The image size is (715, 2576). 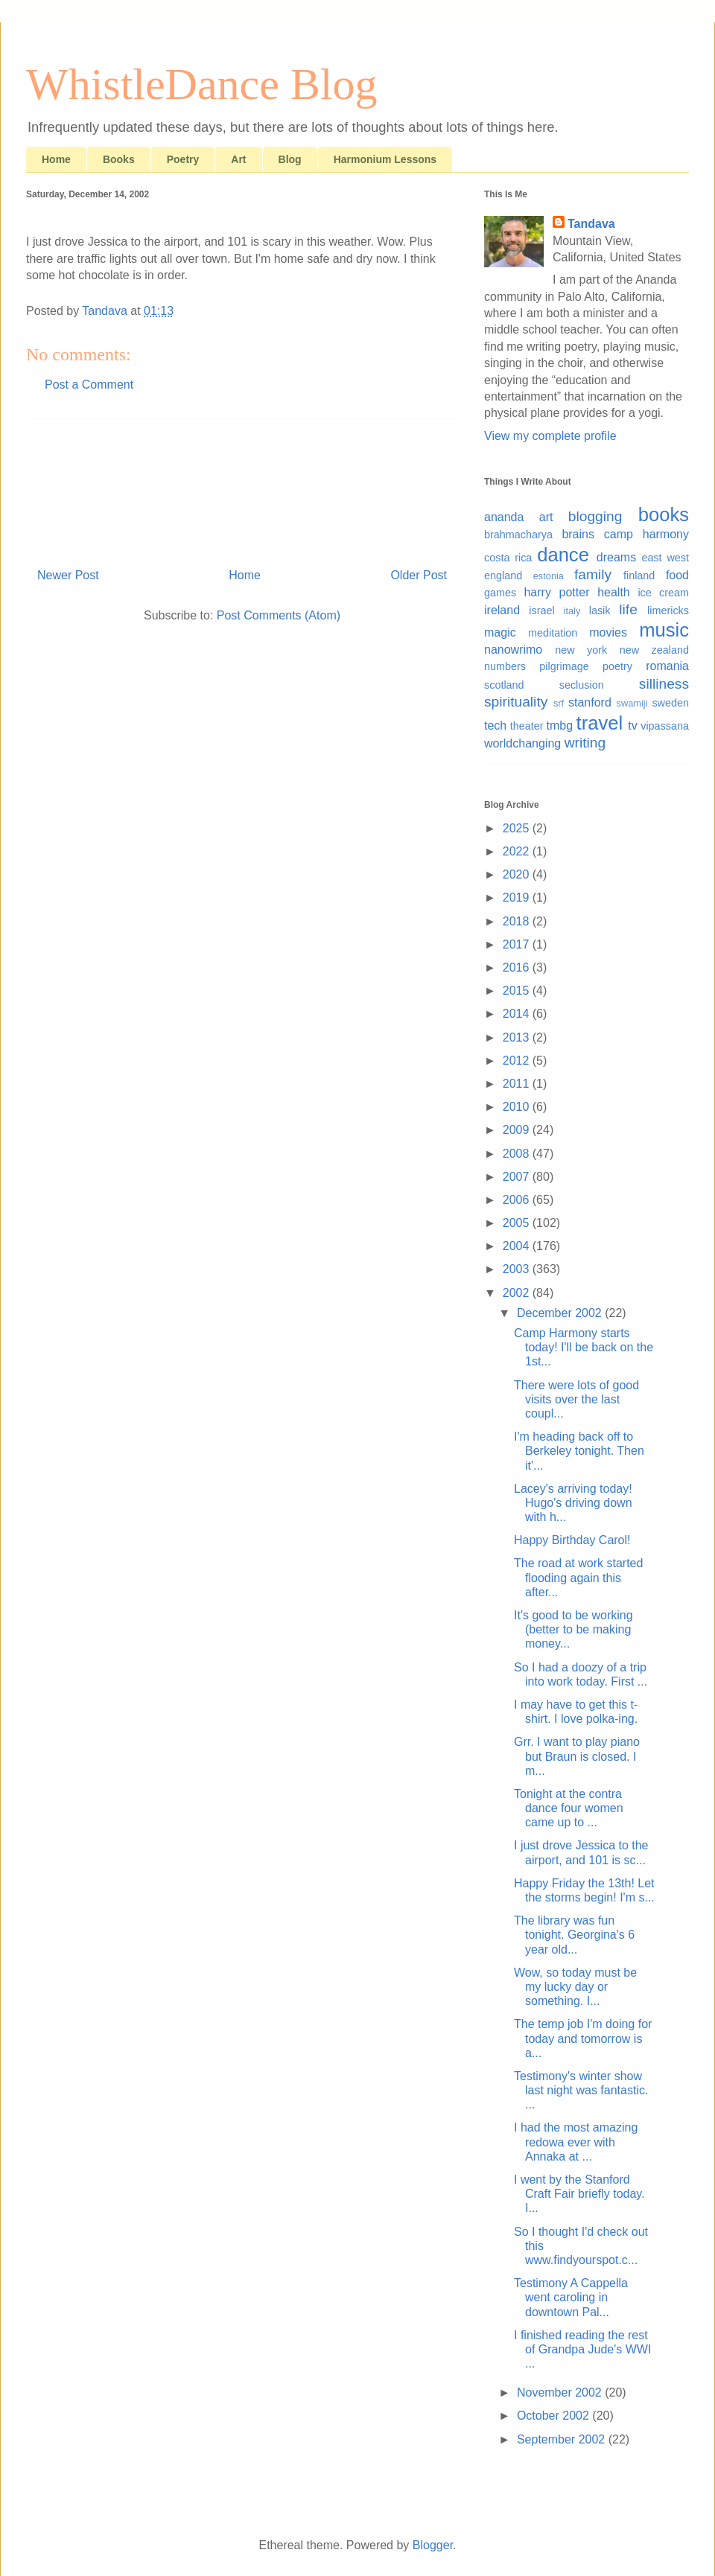 I want to click on November 2002, so click(x=561, y=2392).